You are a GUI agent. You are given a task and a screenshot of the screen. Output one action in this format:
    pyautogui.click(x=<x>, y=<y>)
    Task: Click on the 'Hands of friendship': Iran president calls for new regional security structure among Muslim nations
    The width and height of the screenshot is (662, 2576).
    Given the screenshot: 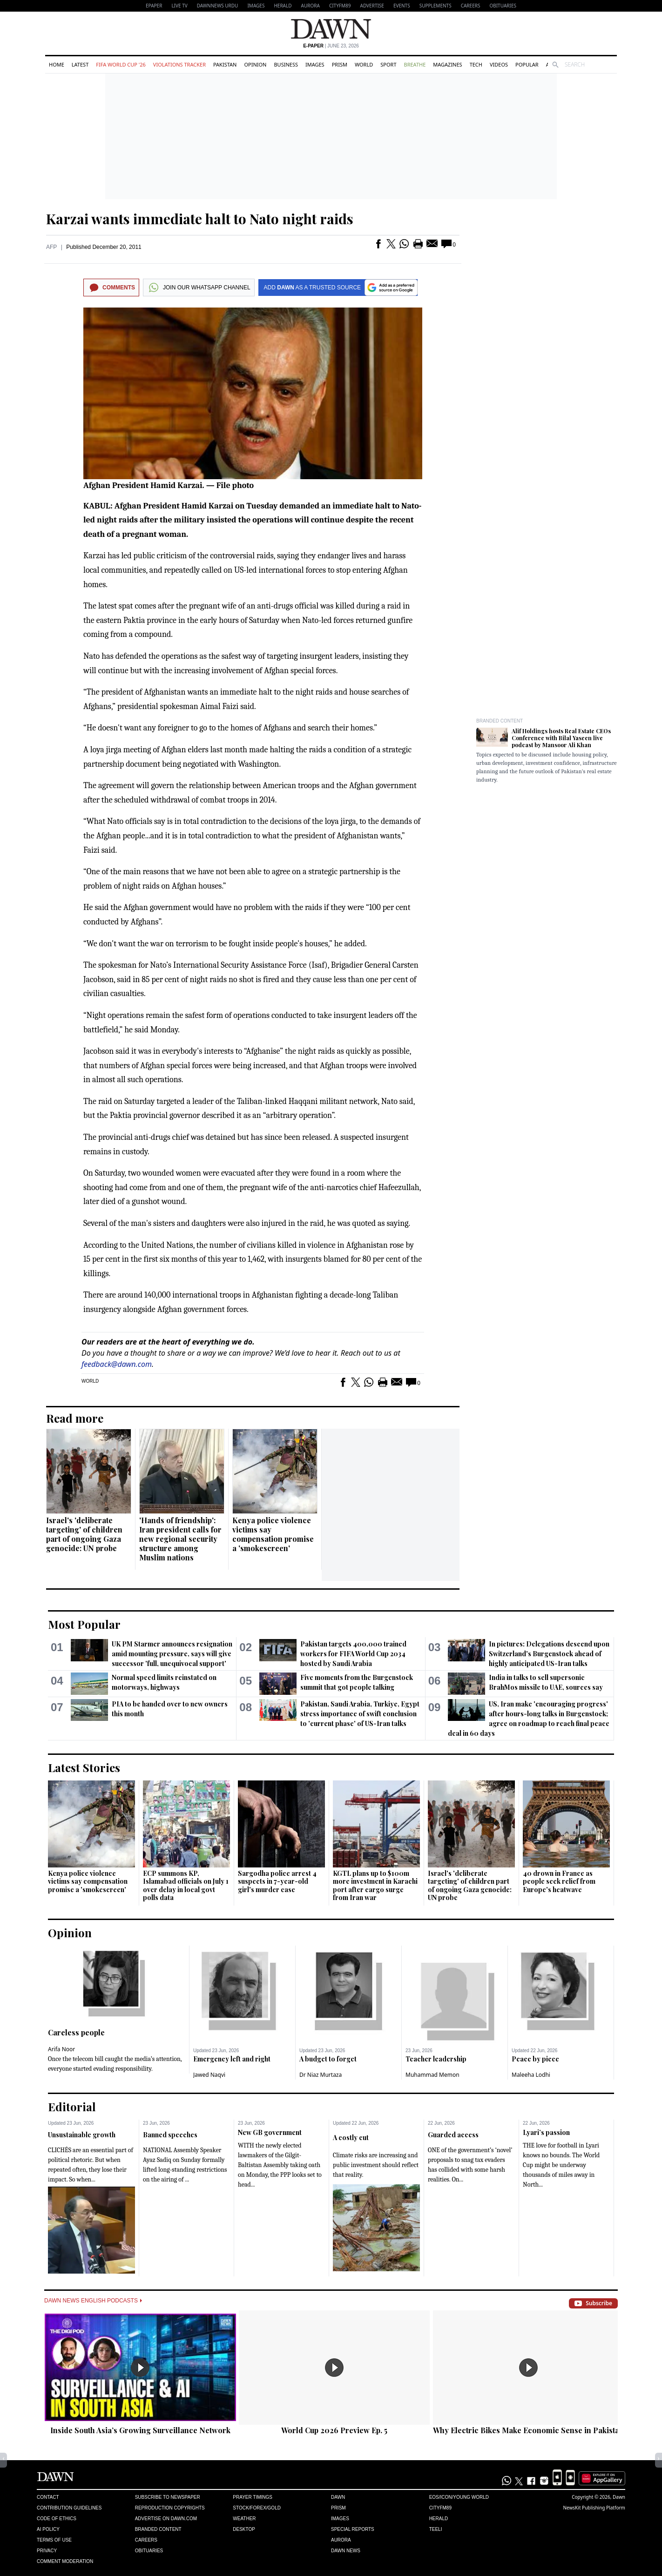 What is the action you would take?
    pyautogui.click(x=180, y=1538)
    